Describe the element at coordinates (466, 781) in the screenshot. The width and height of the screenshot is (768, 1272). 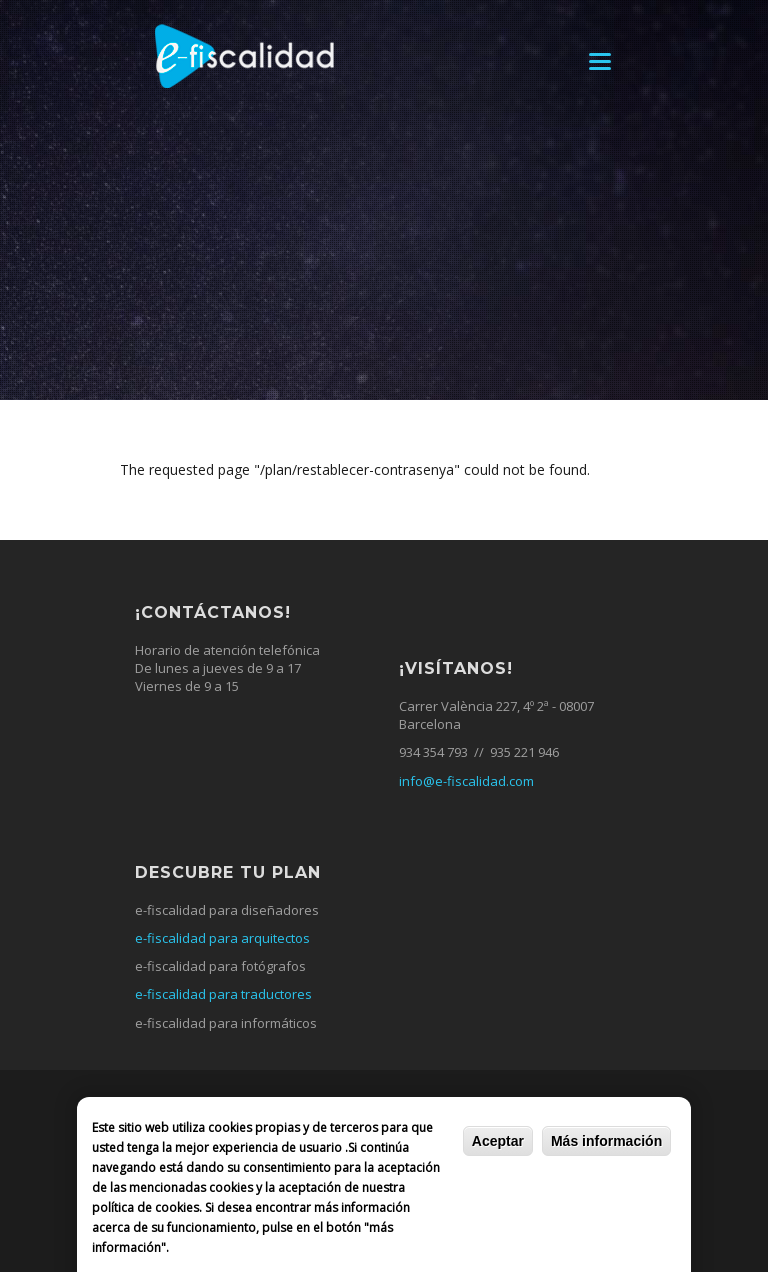
I see `info@e-fiscalidad.com` at that location.